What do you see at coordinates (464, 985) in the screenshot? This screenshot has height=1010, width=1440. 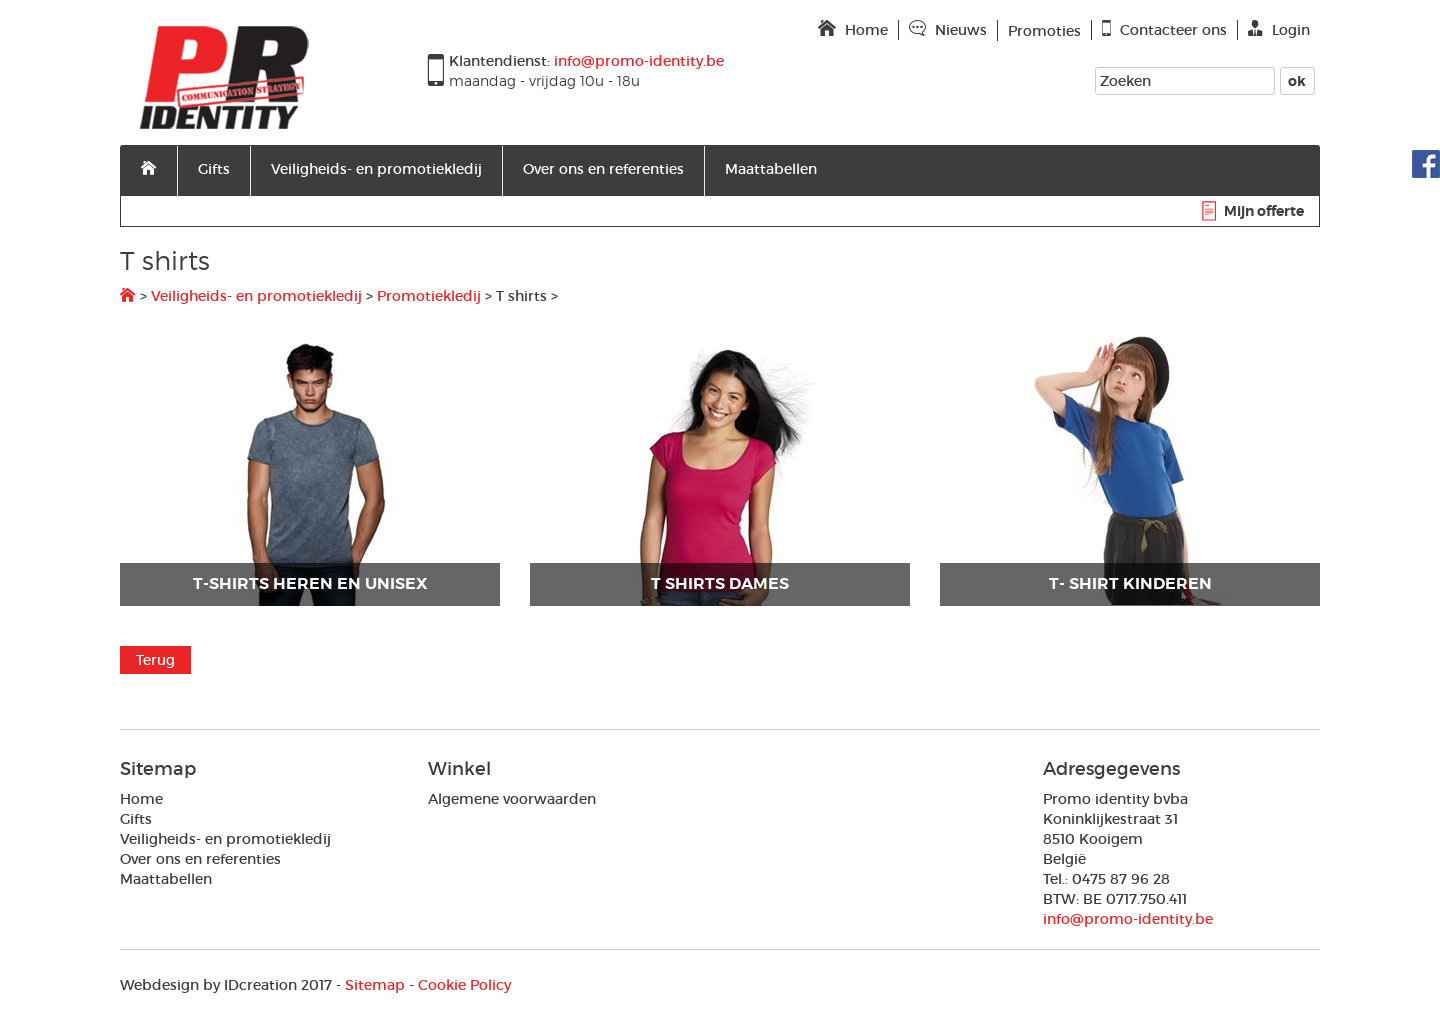 I see `Cookie Policy` at bounding box center [464, 985].